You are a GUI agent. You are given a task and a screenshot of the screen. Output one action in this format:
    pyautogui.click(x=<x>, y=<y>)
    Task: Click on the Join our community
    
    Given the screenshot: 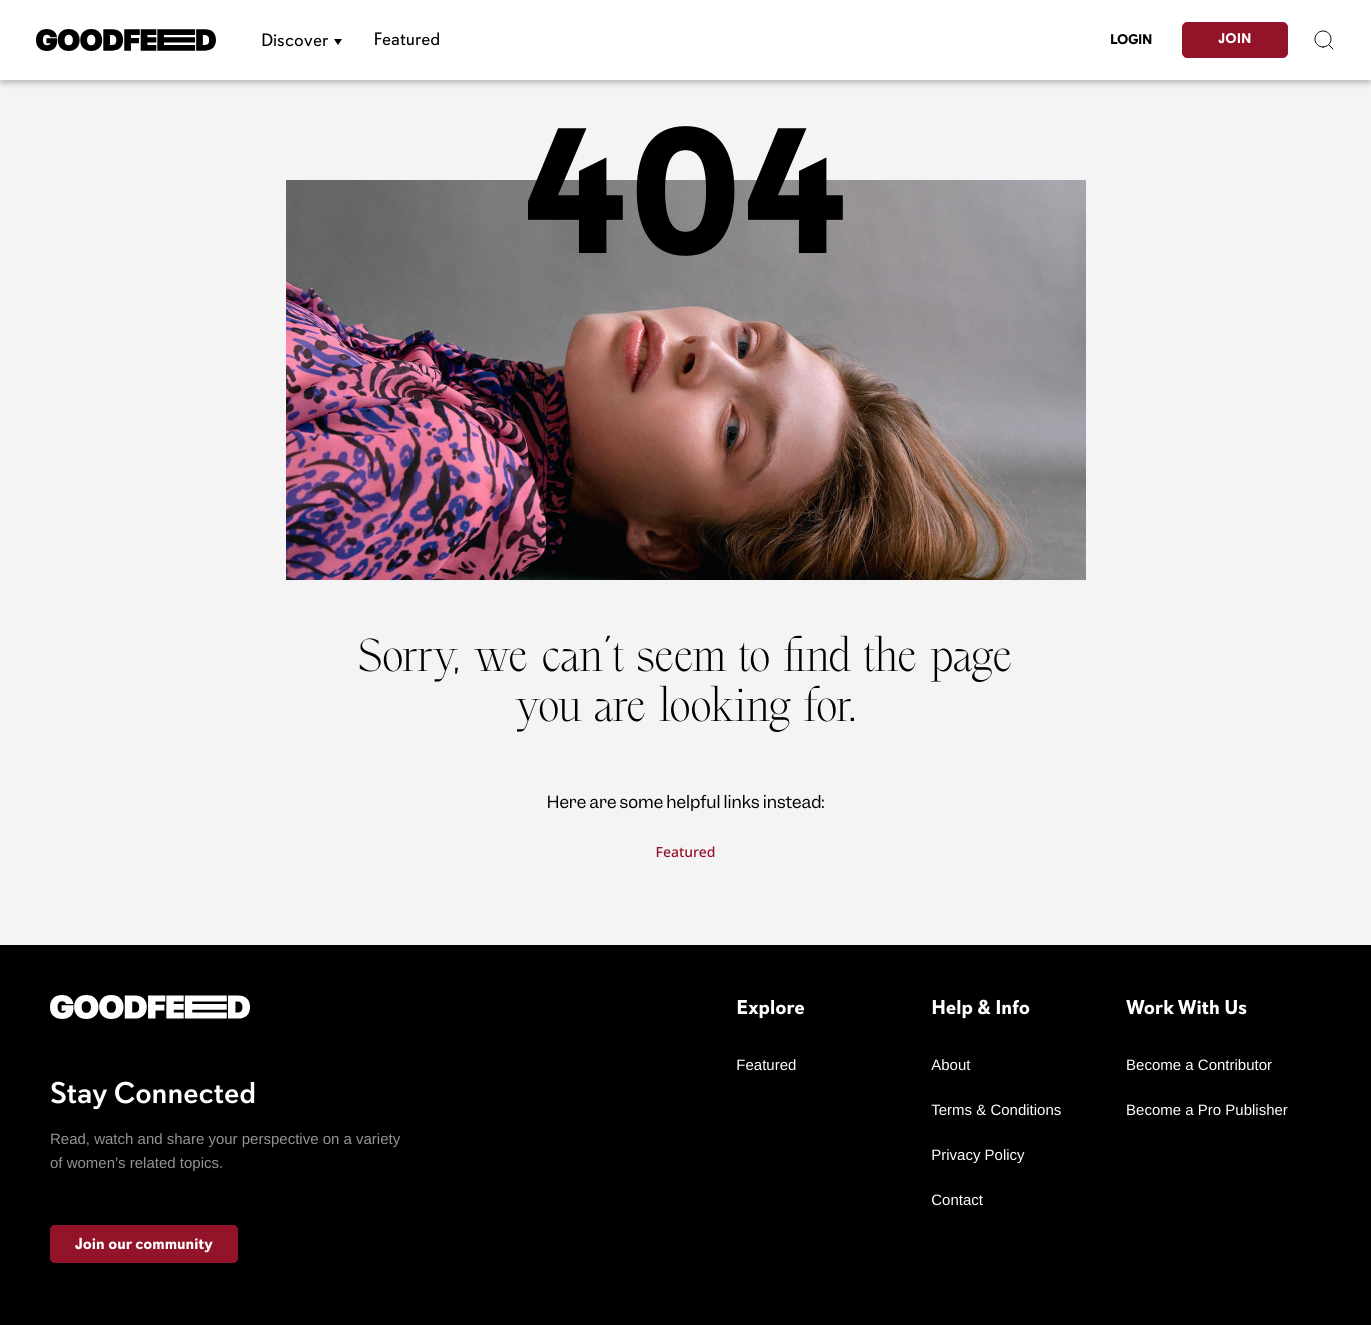 What is the action you would take?
    pyautogui.click(x=144, y=1244)
    